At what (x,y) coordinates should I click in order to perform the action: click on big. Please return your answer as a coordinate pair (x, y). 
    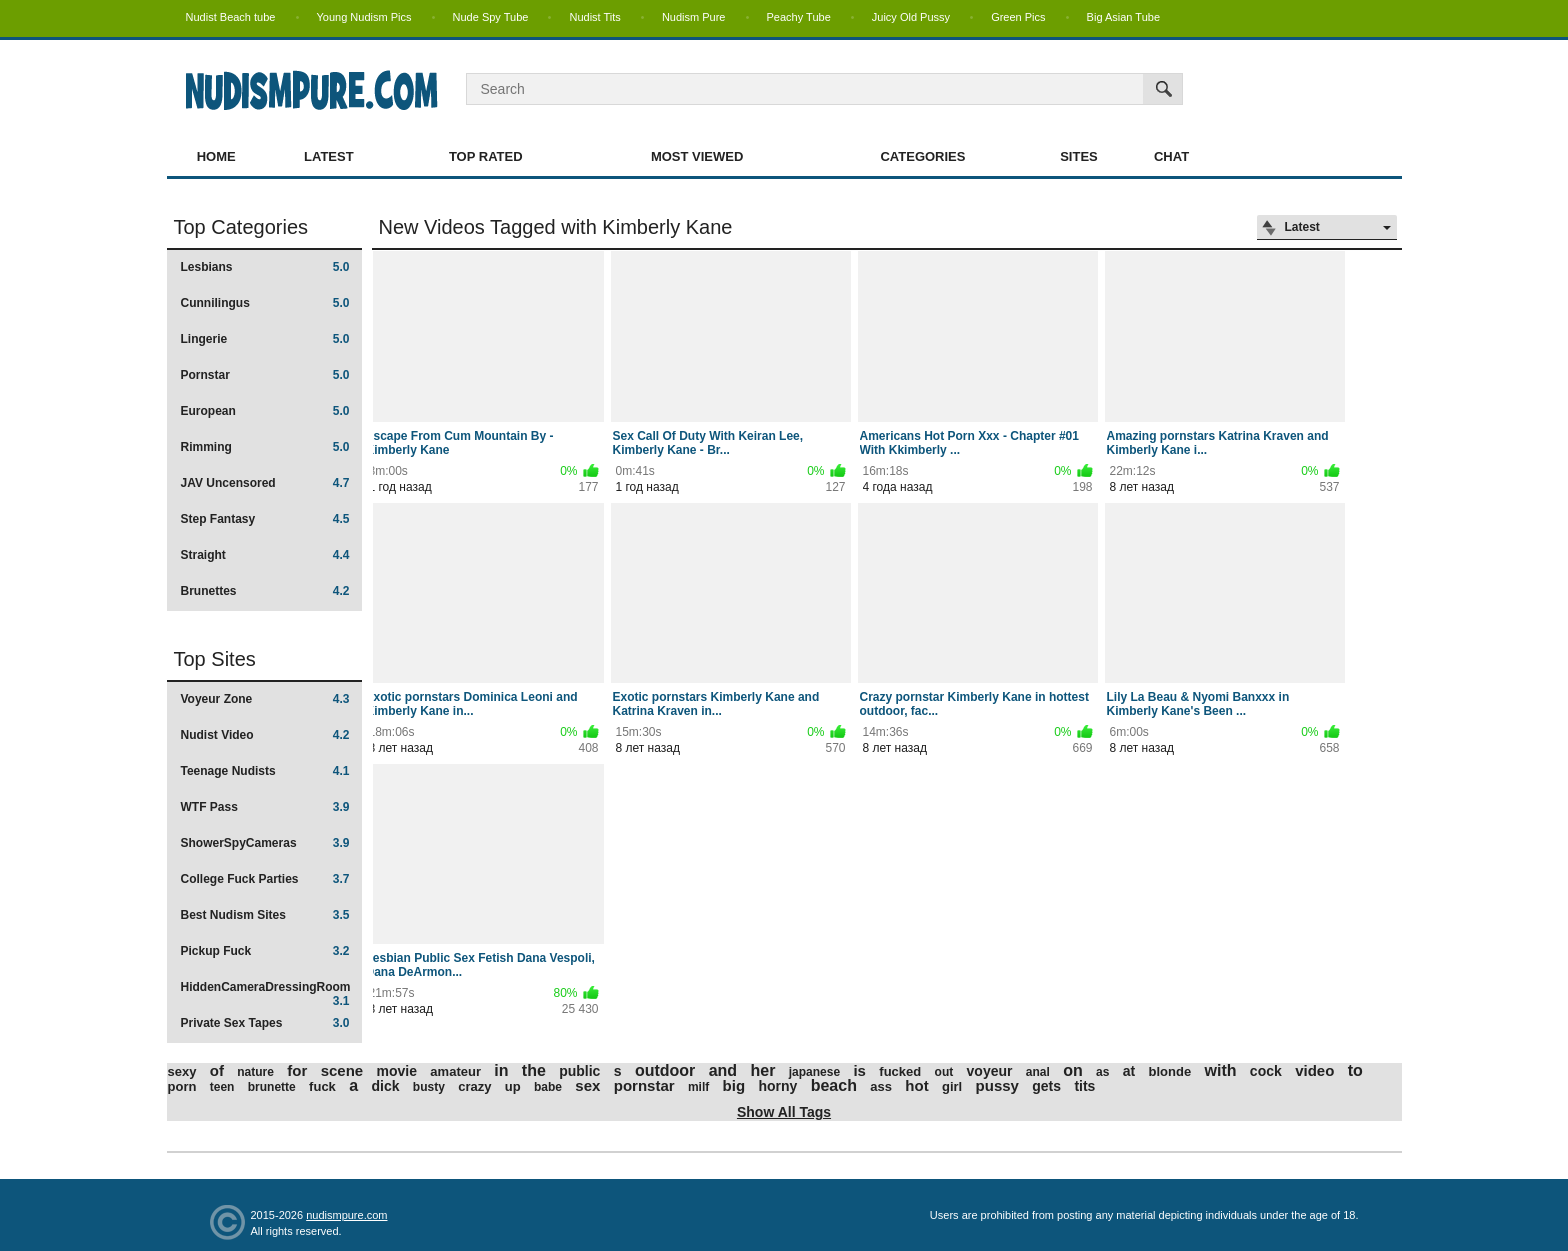
    Looking at the image, I should click on (734, 1085).